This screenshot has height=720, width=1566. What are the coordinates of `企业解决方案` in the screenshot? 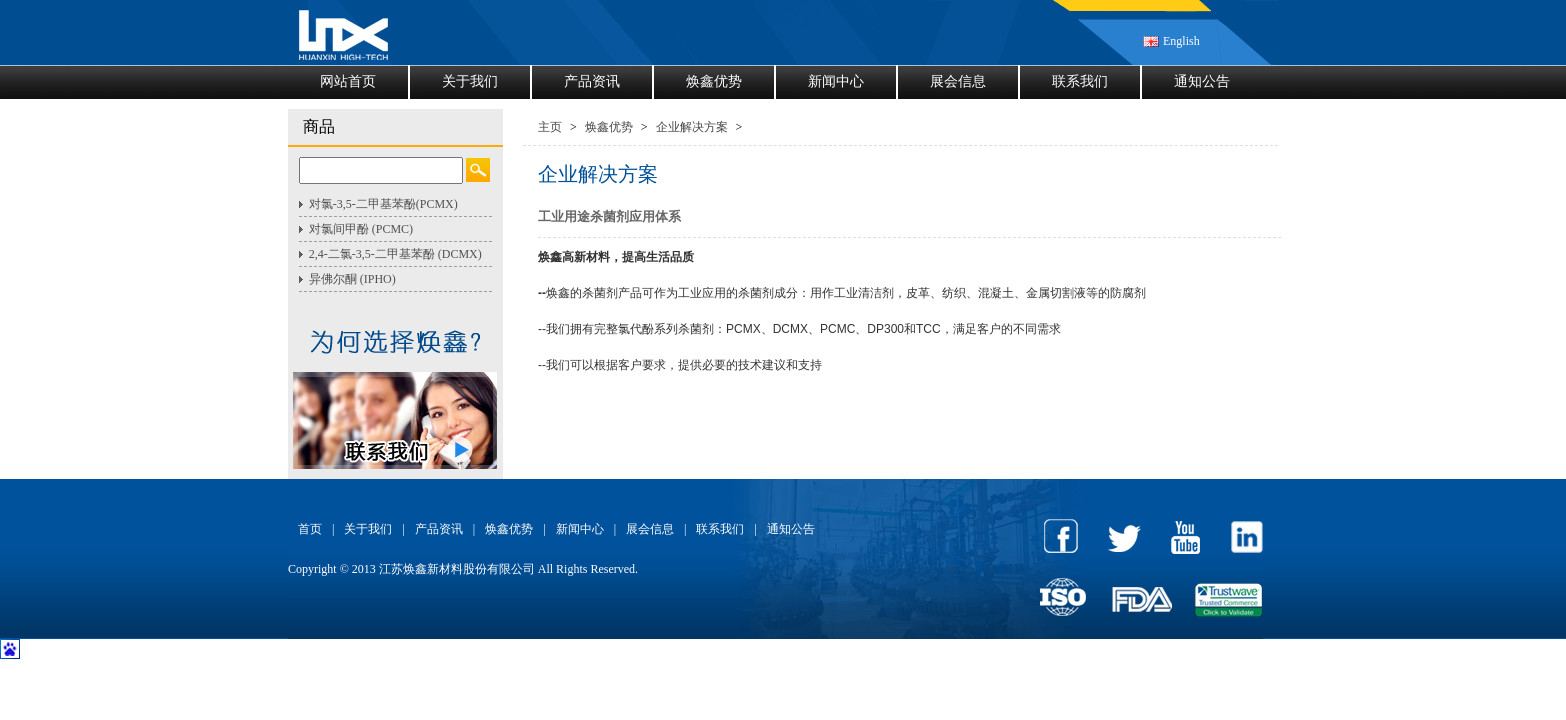 It's located at (692, 127).